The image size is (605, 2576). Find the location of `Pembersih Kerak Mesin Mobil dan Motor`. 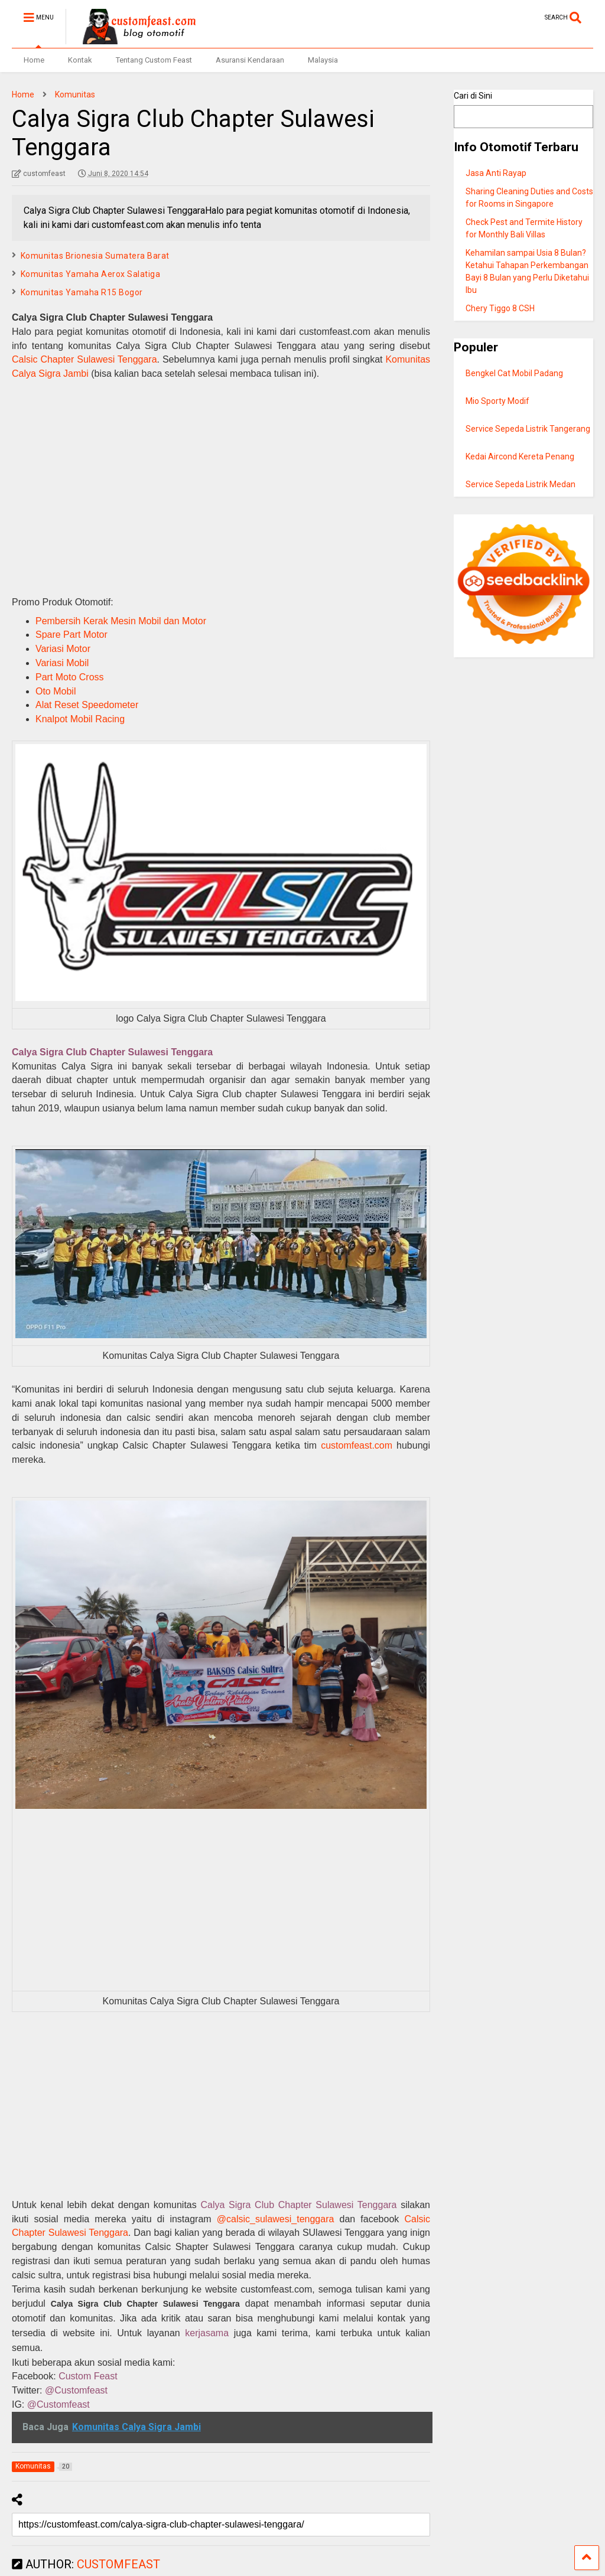

Pembersih Kerak Mesin Mobil dan Motor is located at coordinates (120, 621).